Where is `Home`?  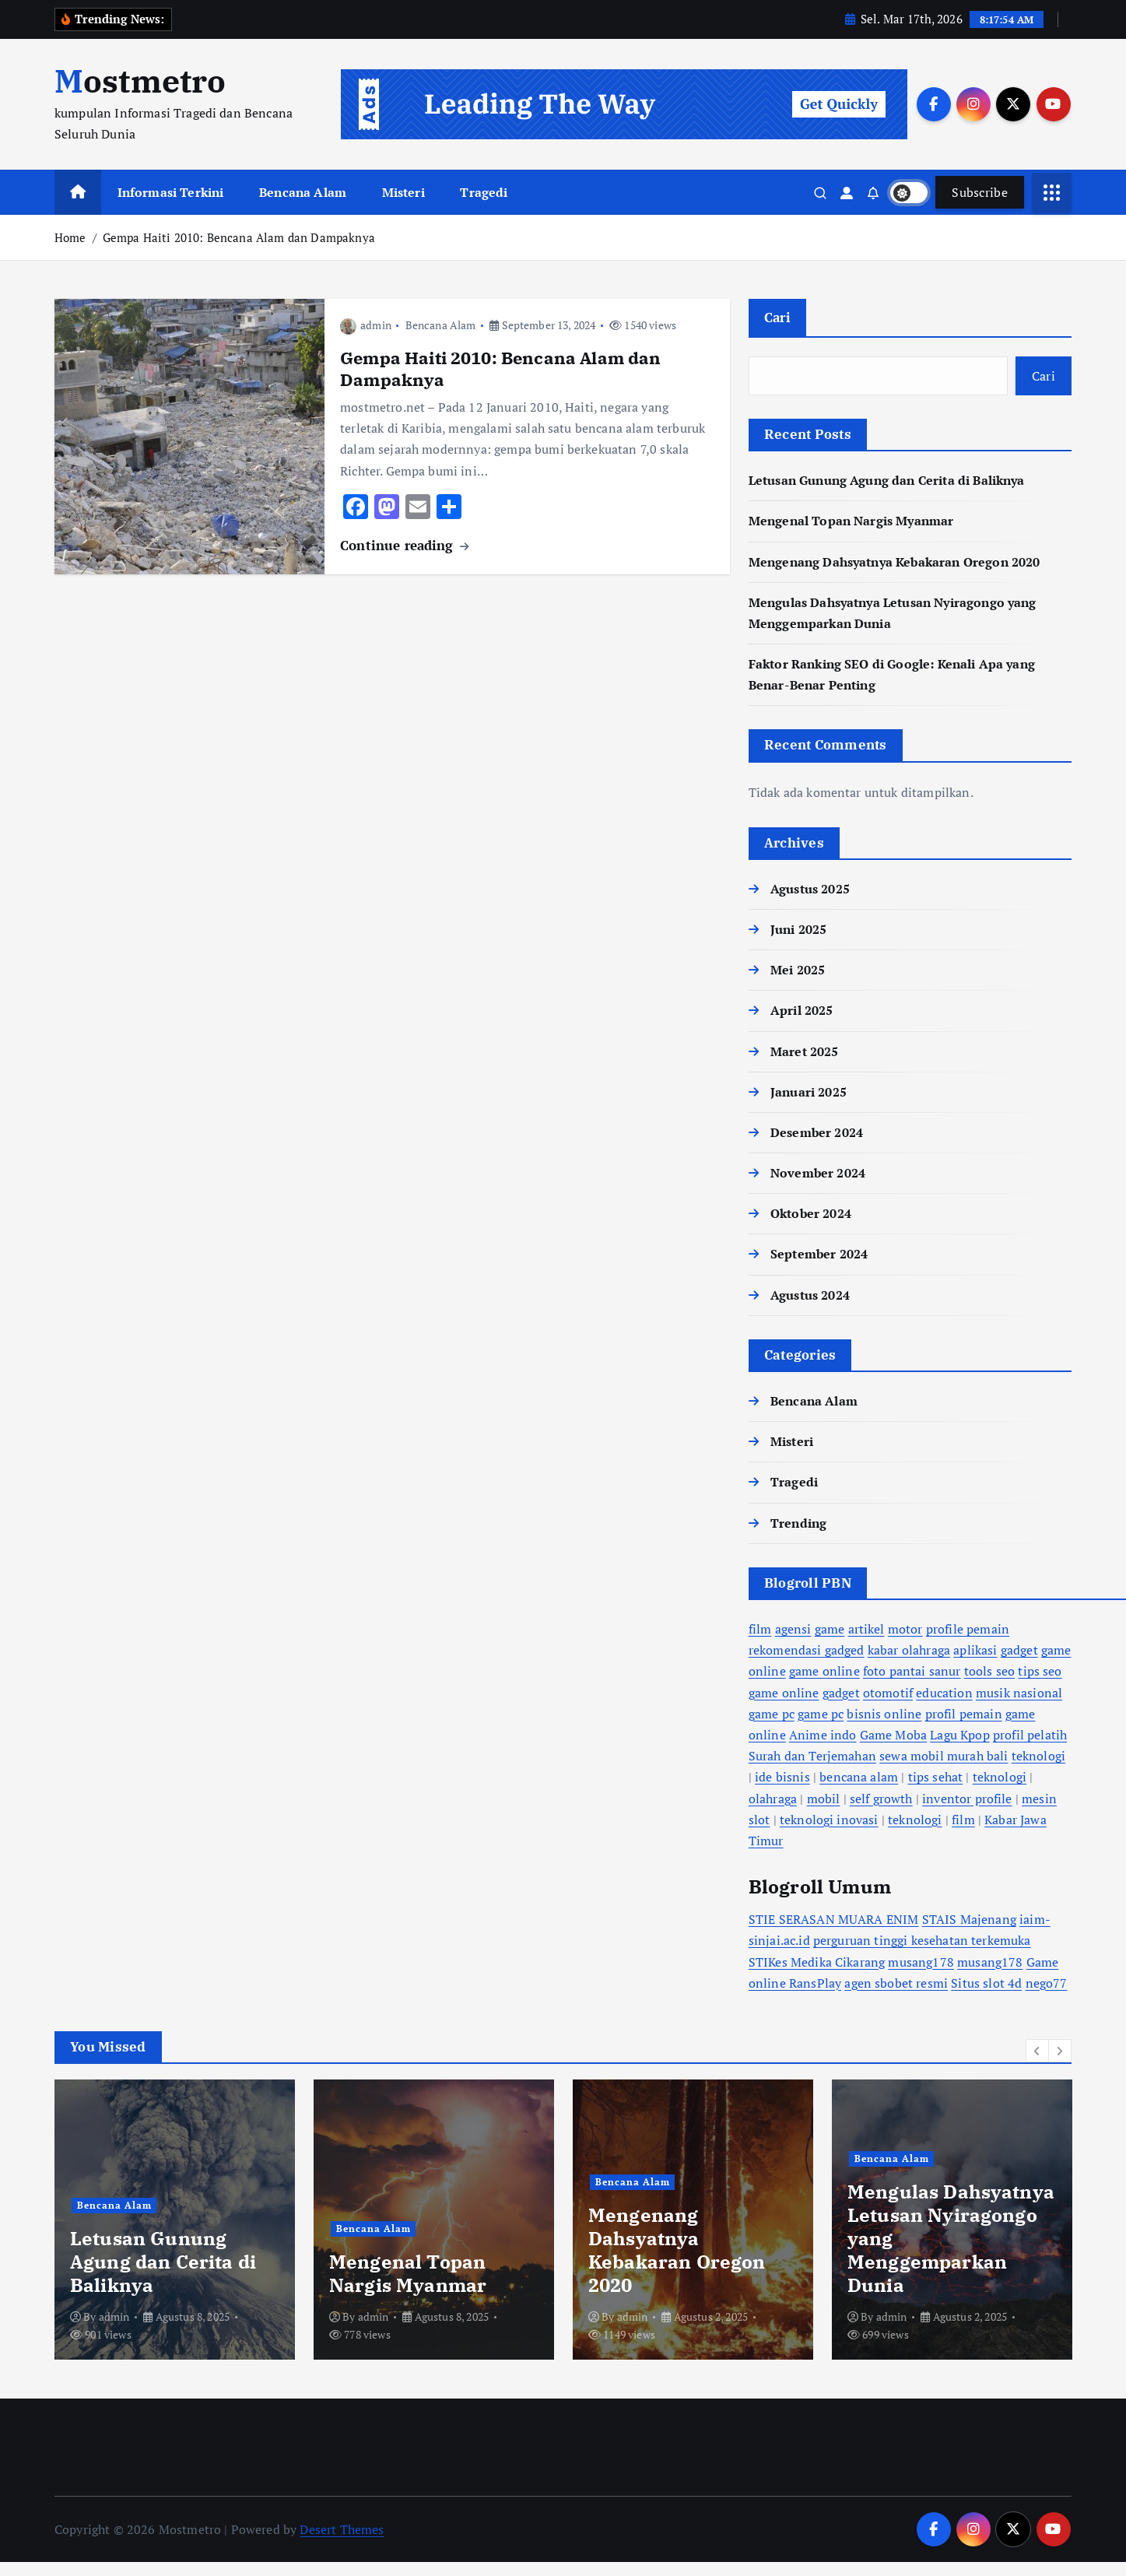 Home is located at coordinates (70, 236).